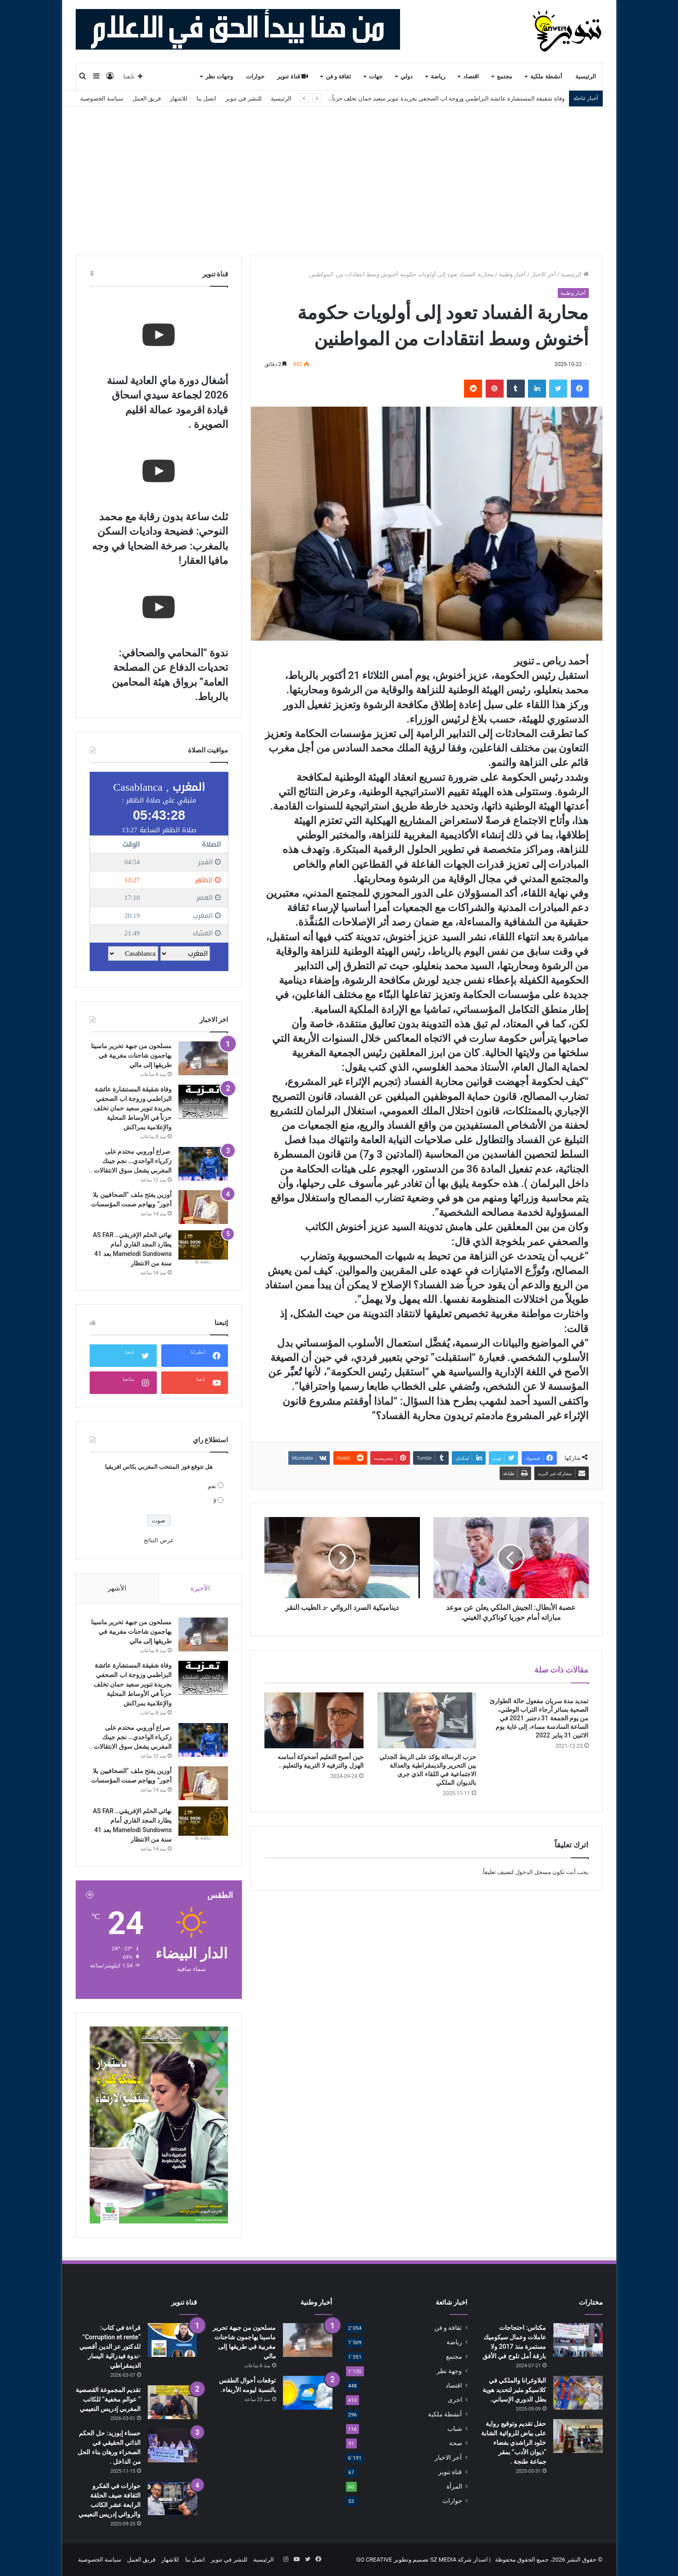 The width and height of the screenshot is (678, 2576). What do you see at coordinates (375, 76) in the screenshot?
I see `جهات` at bounding box center [375, 76].